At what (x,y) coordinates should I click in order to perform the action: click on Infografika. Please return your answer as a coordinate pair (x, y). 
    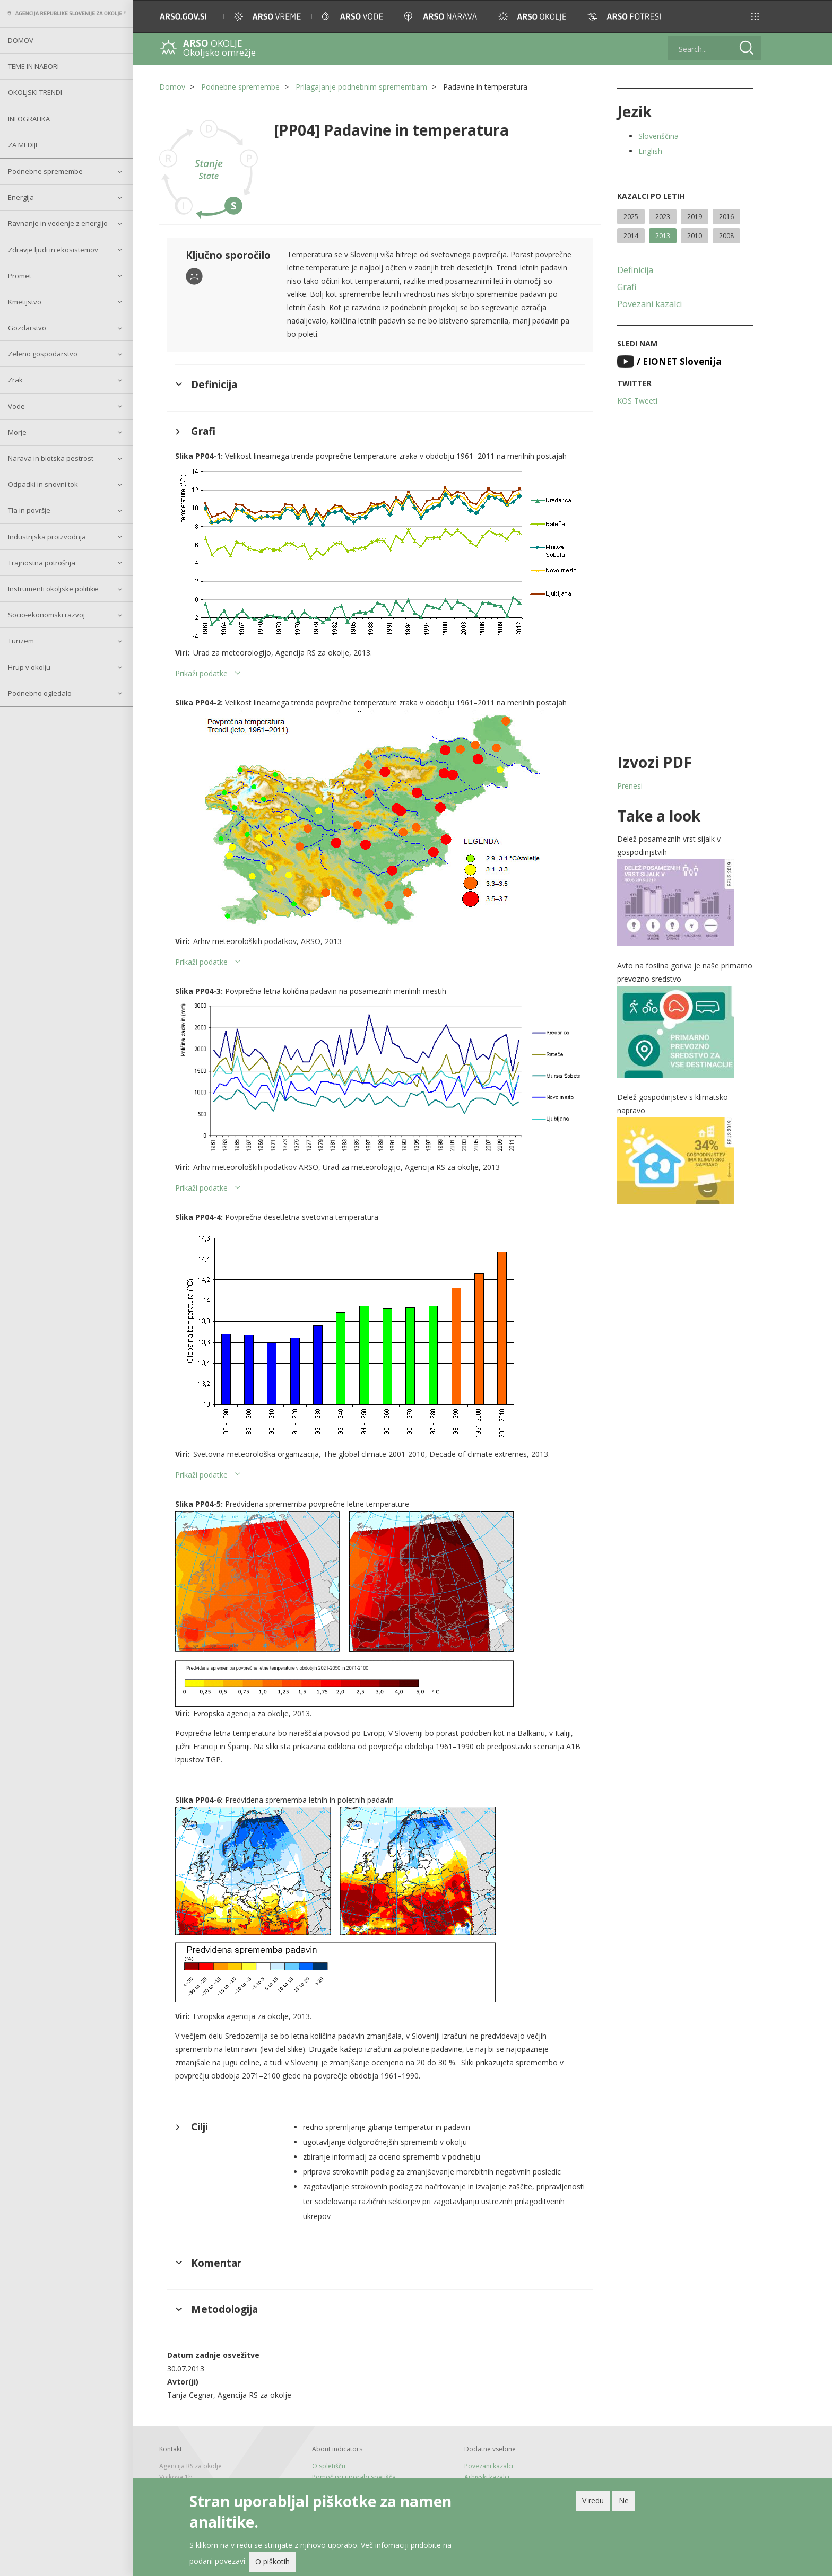
    Looking at the image, I should click on (29, 119).